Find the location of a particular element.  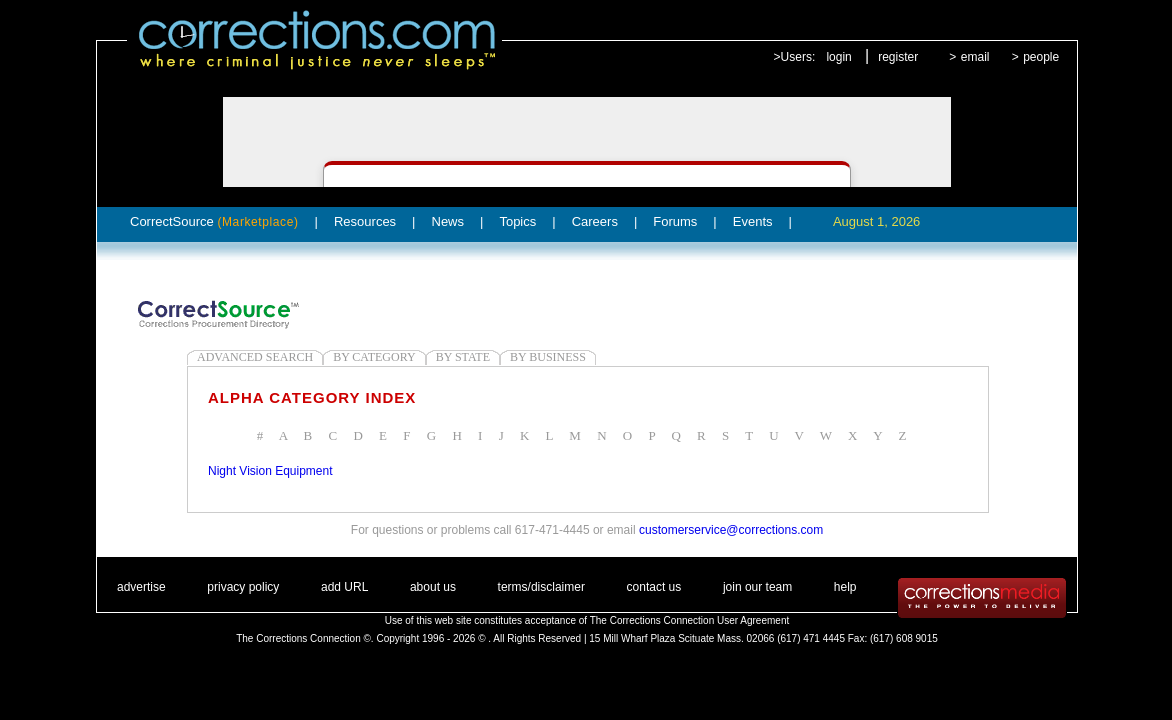

terms/disclaimer is located at coordinates (541, 587).